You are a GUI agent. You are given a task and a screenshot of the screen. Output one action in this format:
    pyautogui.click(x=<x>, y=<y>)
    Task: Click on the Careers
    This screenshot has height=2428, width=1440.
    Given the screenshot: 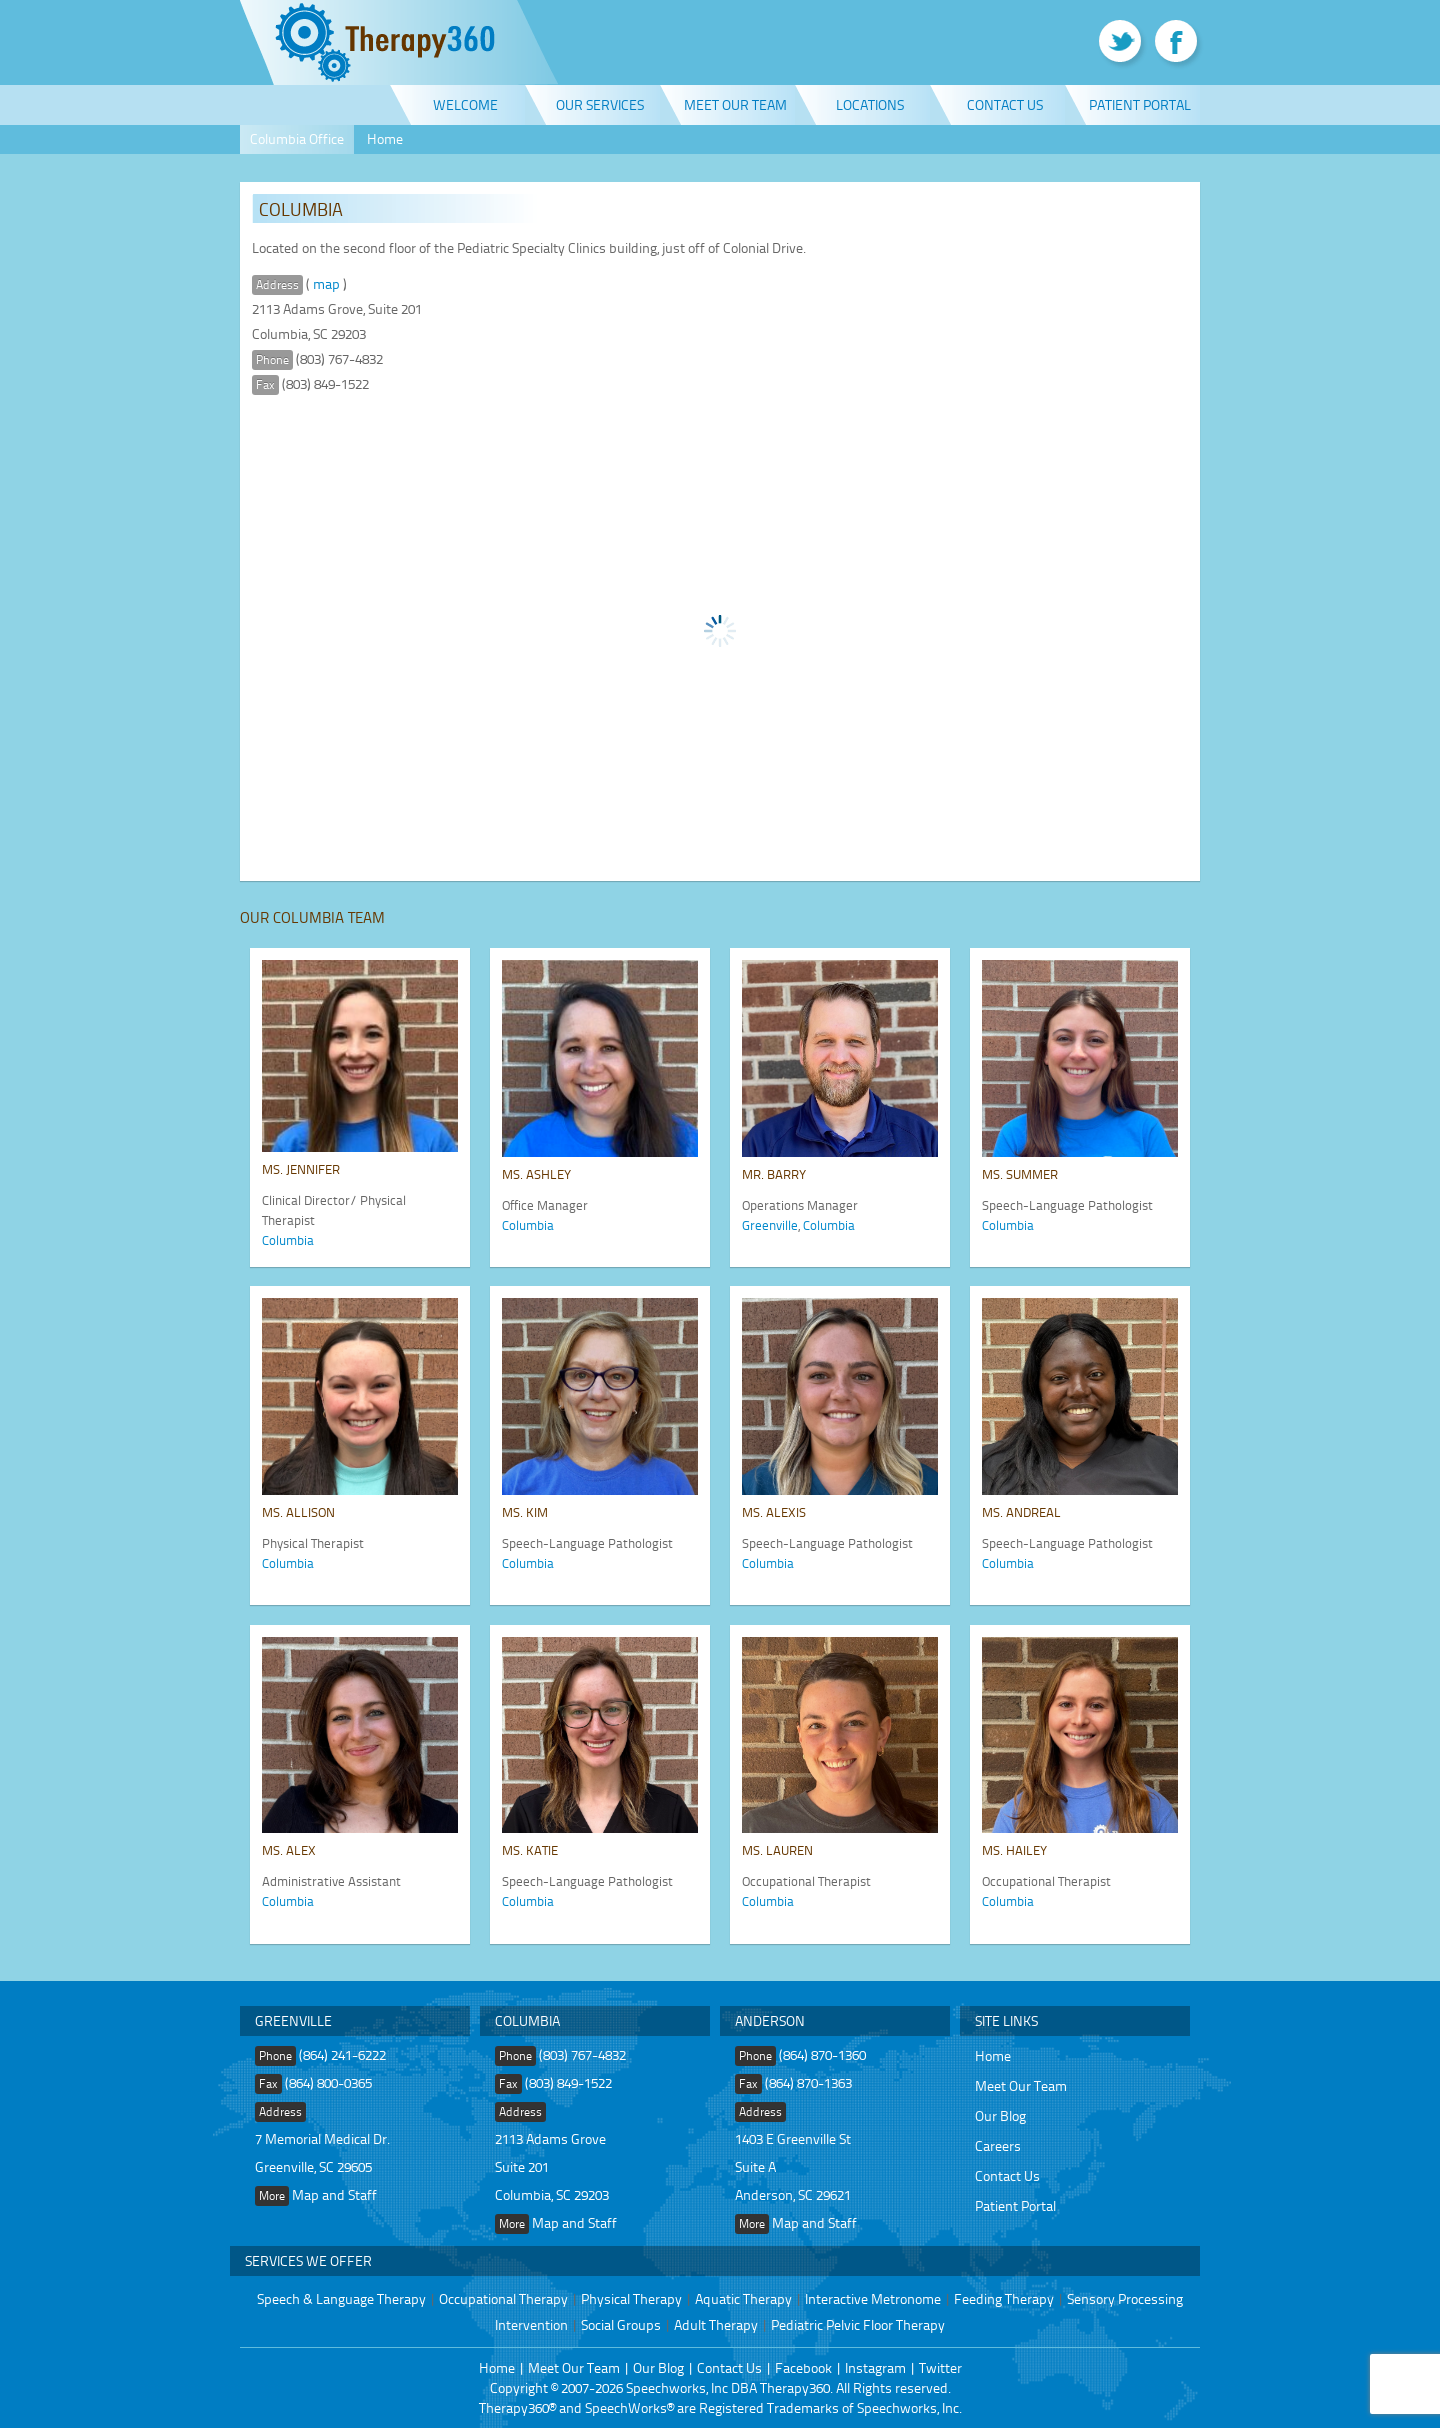 What is the action you would take?
    pyautogui.click(x=998, y=2145)
    